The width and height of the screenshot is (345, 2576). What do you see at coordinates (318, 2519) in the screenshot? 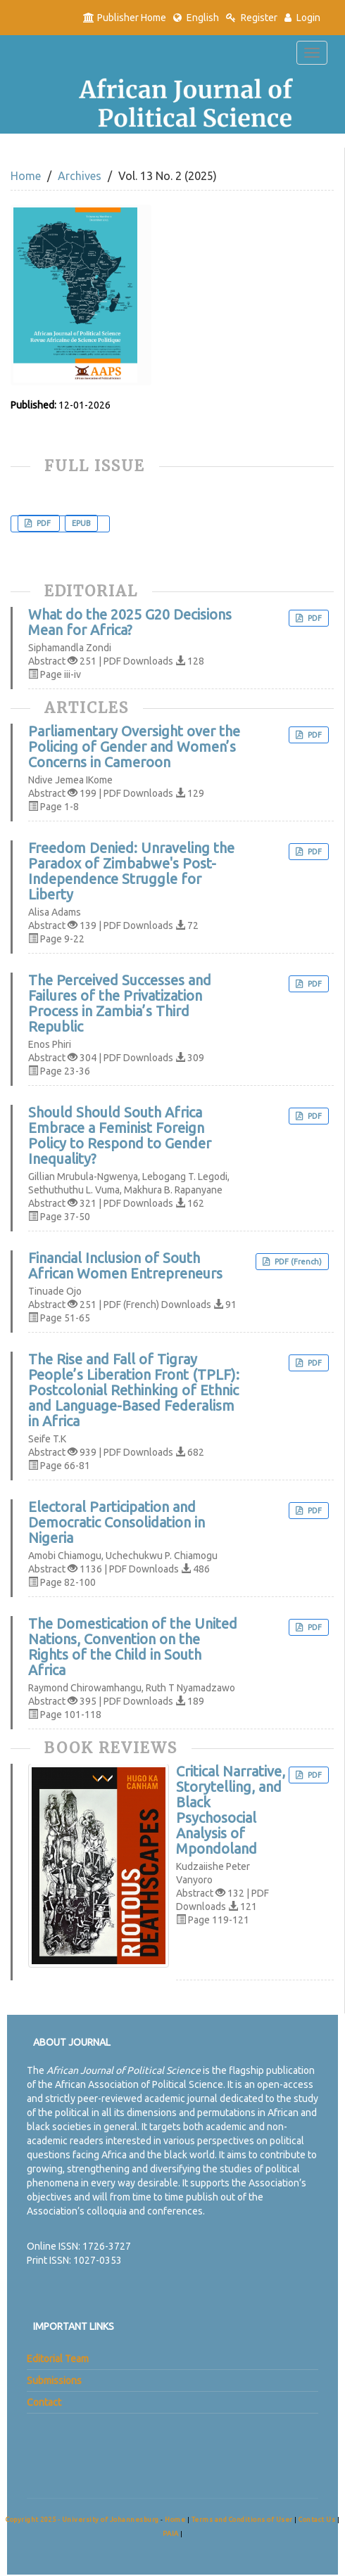
I see `Contact Us` at bounding box center [318, 2519].